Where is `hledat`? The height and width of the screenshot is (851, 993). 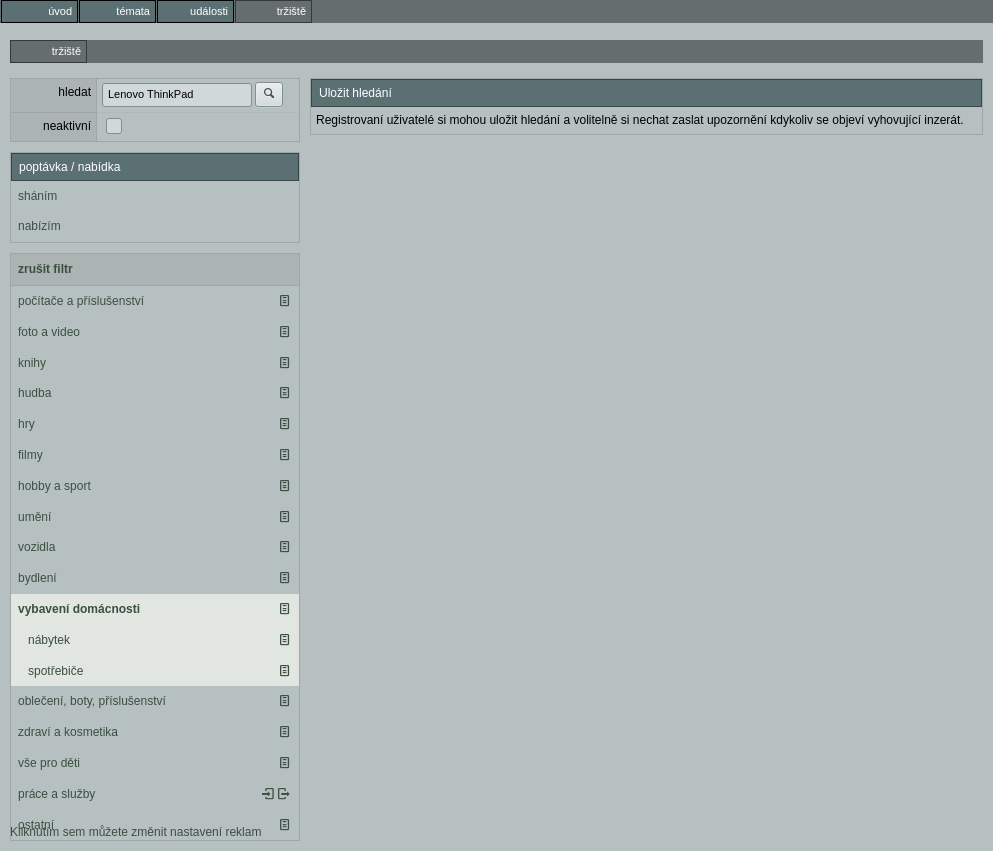 hledat is located at coordinates (74, 92).